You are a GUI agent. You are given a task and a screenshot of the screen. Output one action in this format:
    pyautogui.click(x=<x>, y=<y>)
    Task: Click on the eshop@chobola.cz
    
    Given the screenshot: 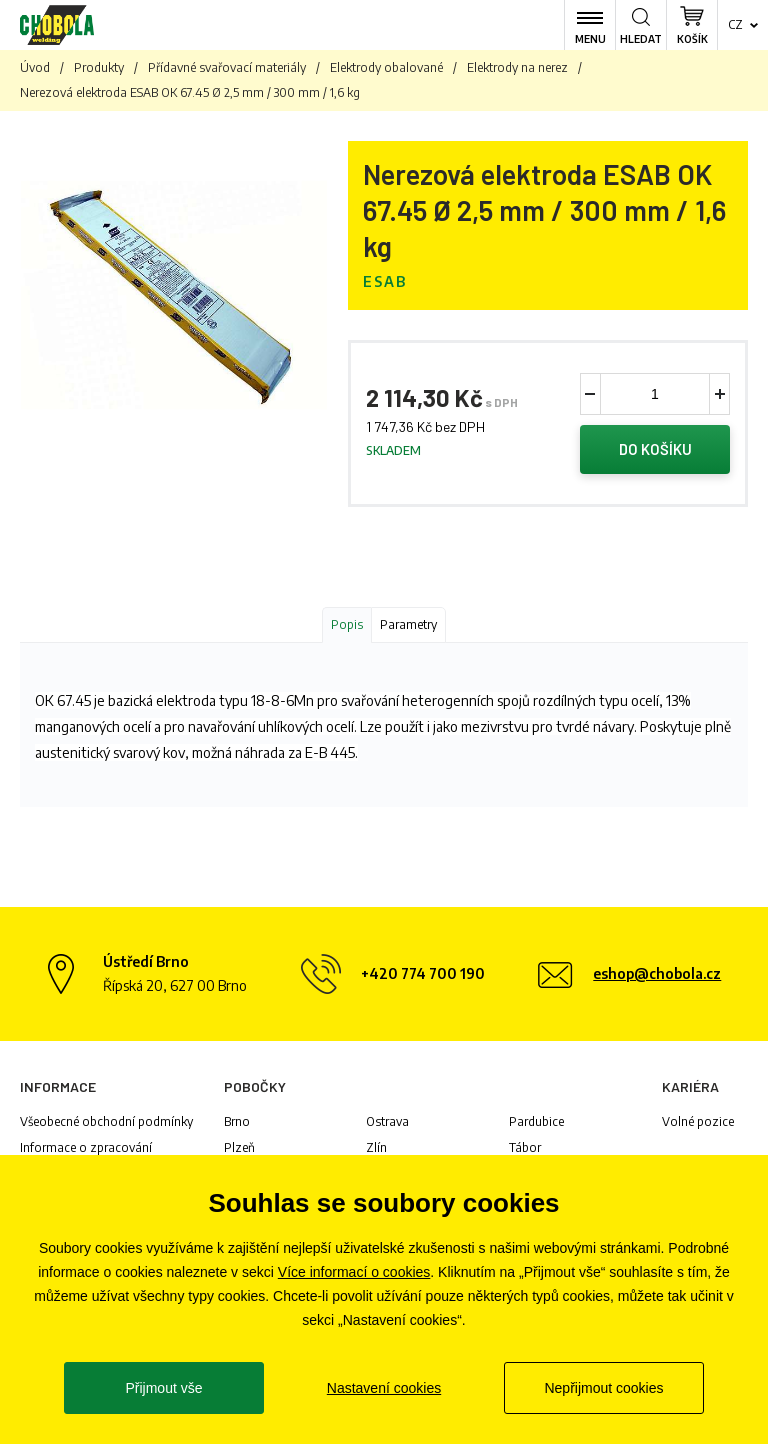 What is the action you would take?
    pyautogui.click(x=657, y=976)
    